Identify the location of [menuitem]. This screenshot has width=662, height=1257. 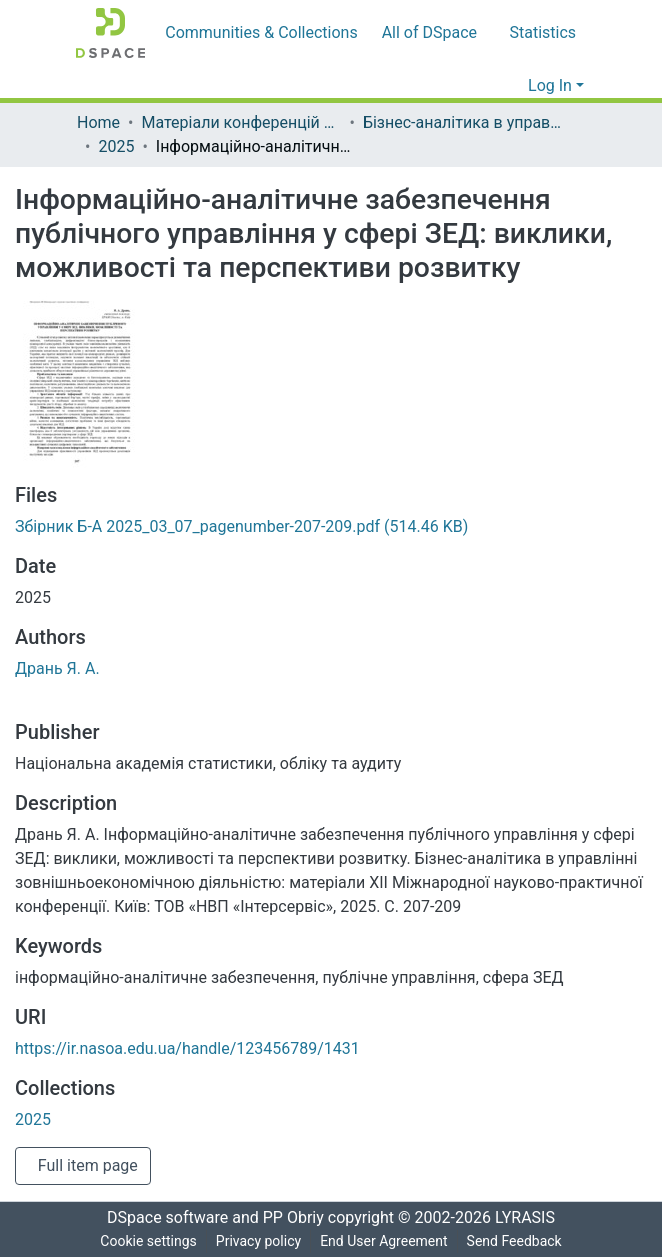
(427, 33).